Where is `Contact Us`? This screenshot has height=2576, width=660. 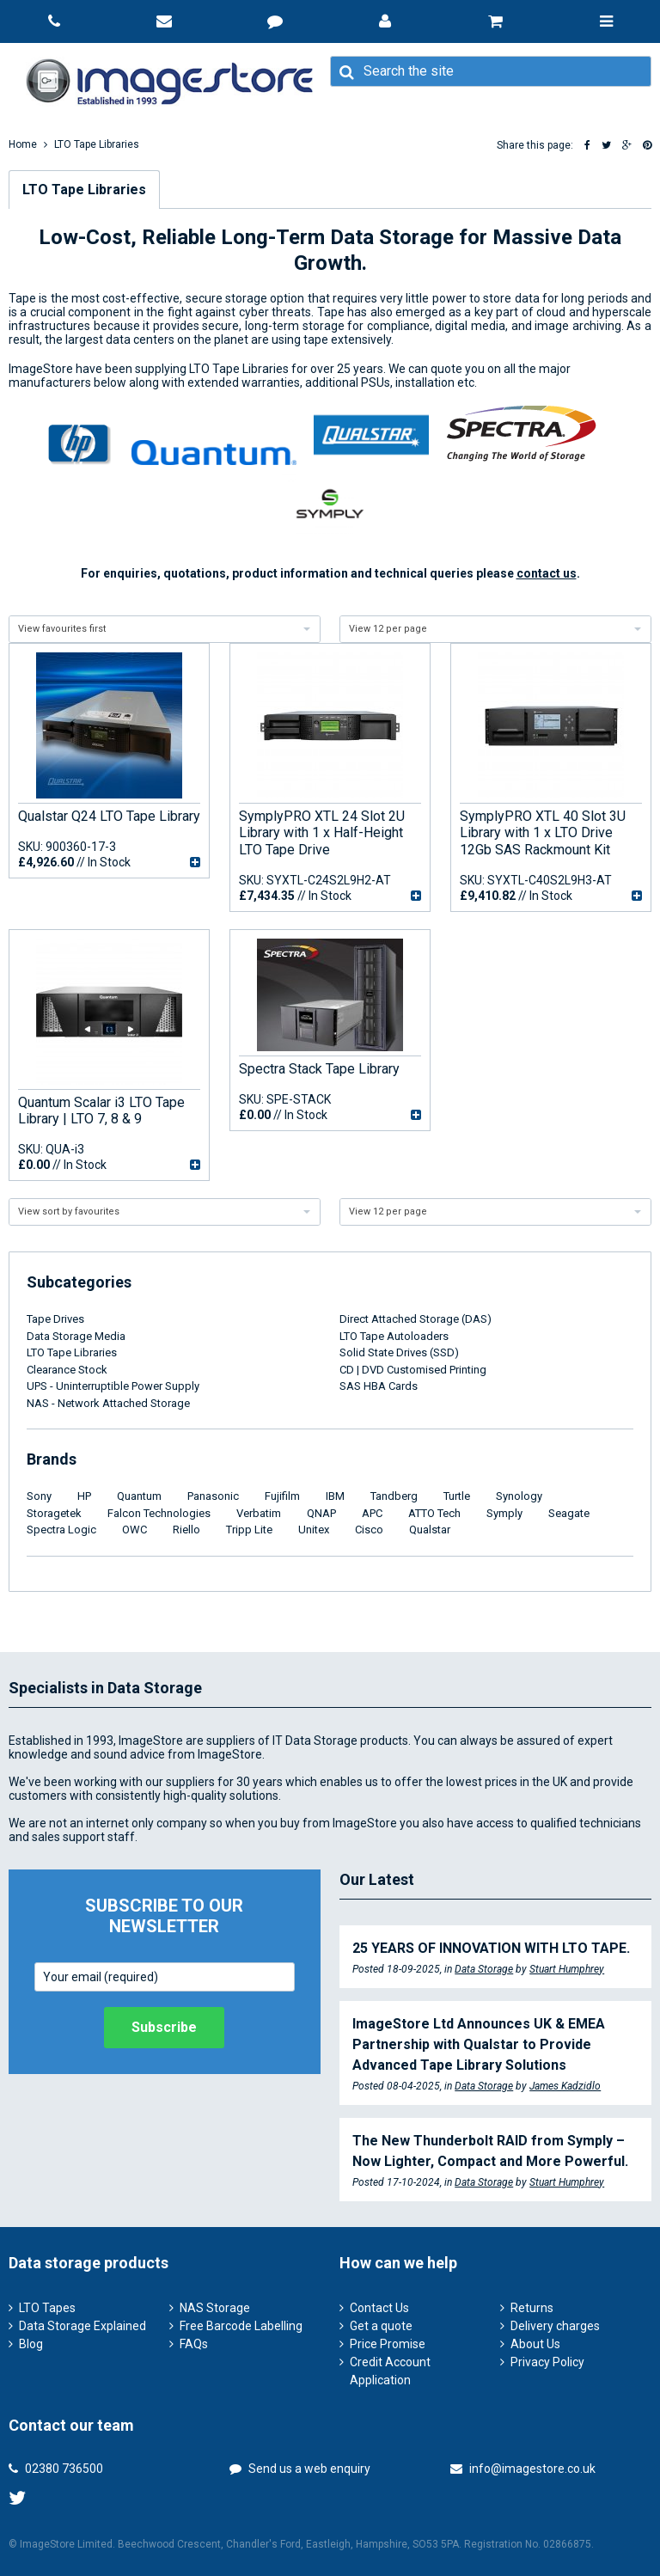
Contact Us is located at coordinates (379, 2308).